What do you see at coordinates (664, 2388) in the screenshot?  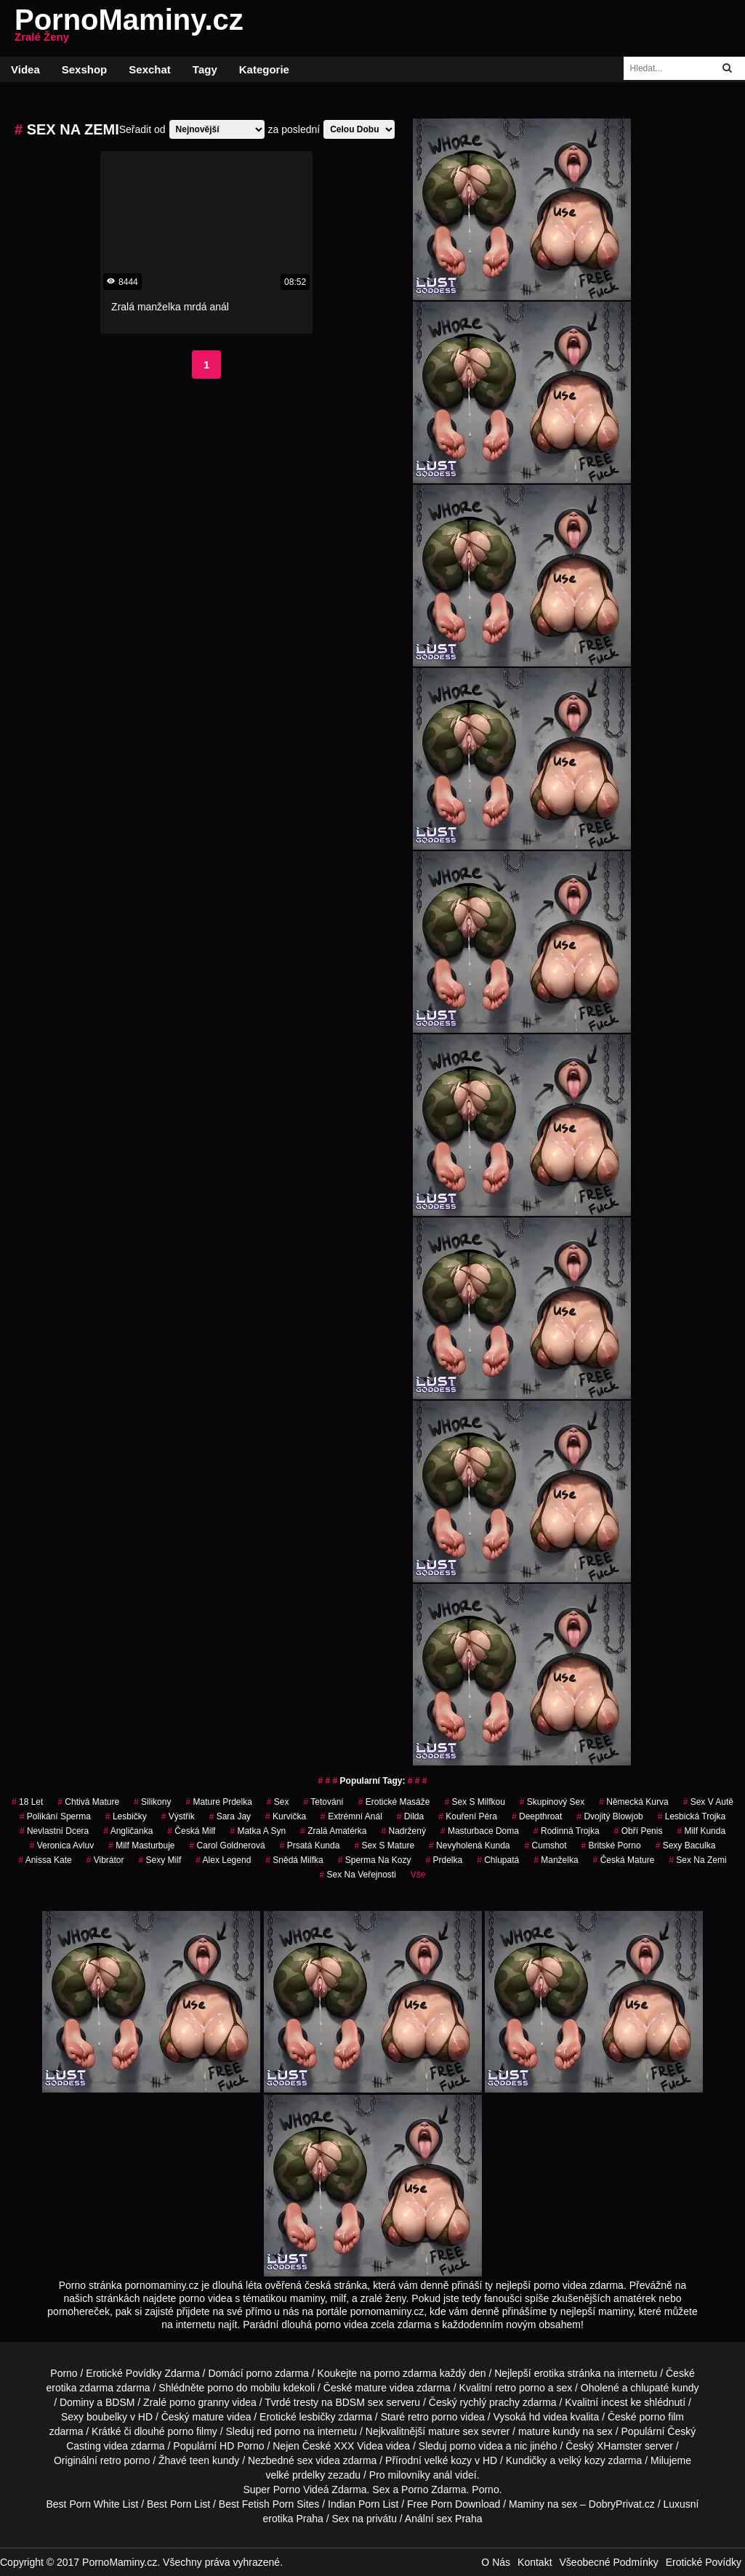 I see `chlupaté kundy` at bounding box center [664, 2388].